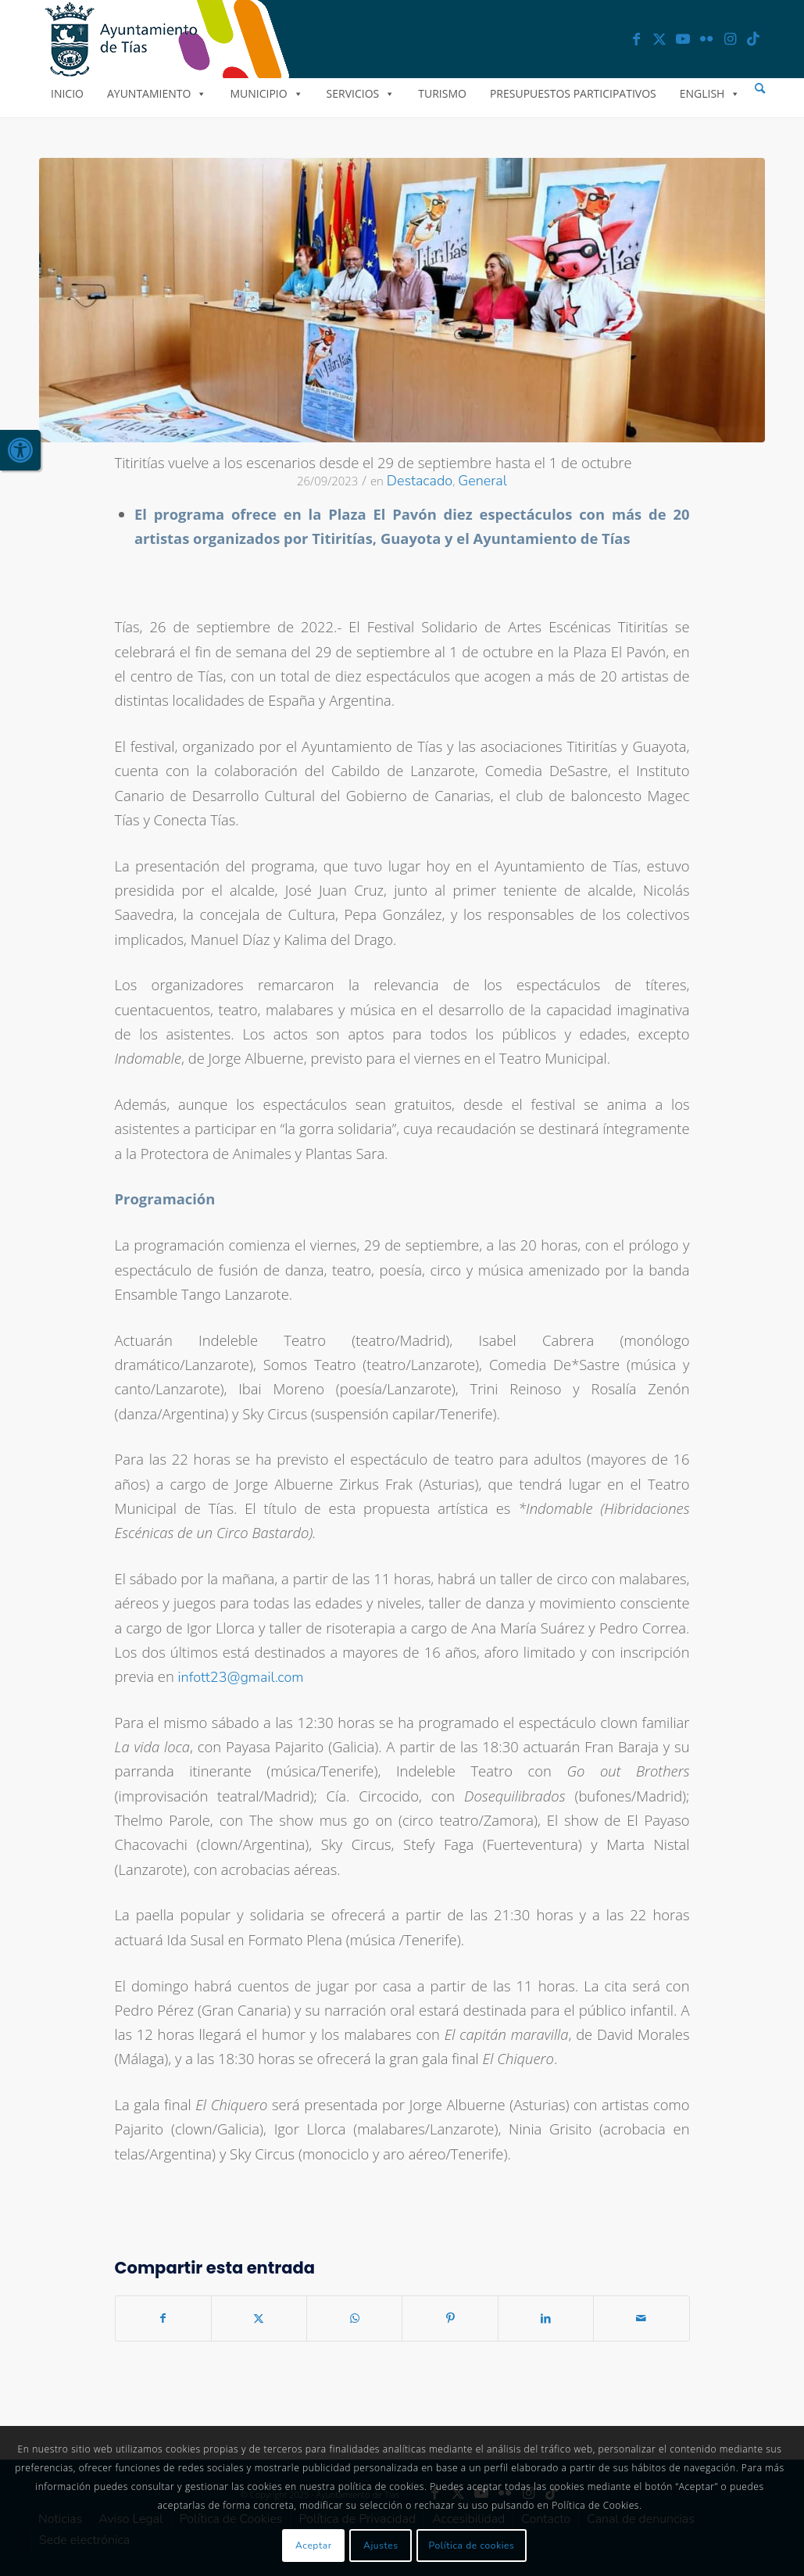 The height and width of the screenshot is (2576, 804). What do you see at coordinates (419, 480) in the screenshot?
I see `Destacado [link]` at bounding box center [419, 480].